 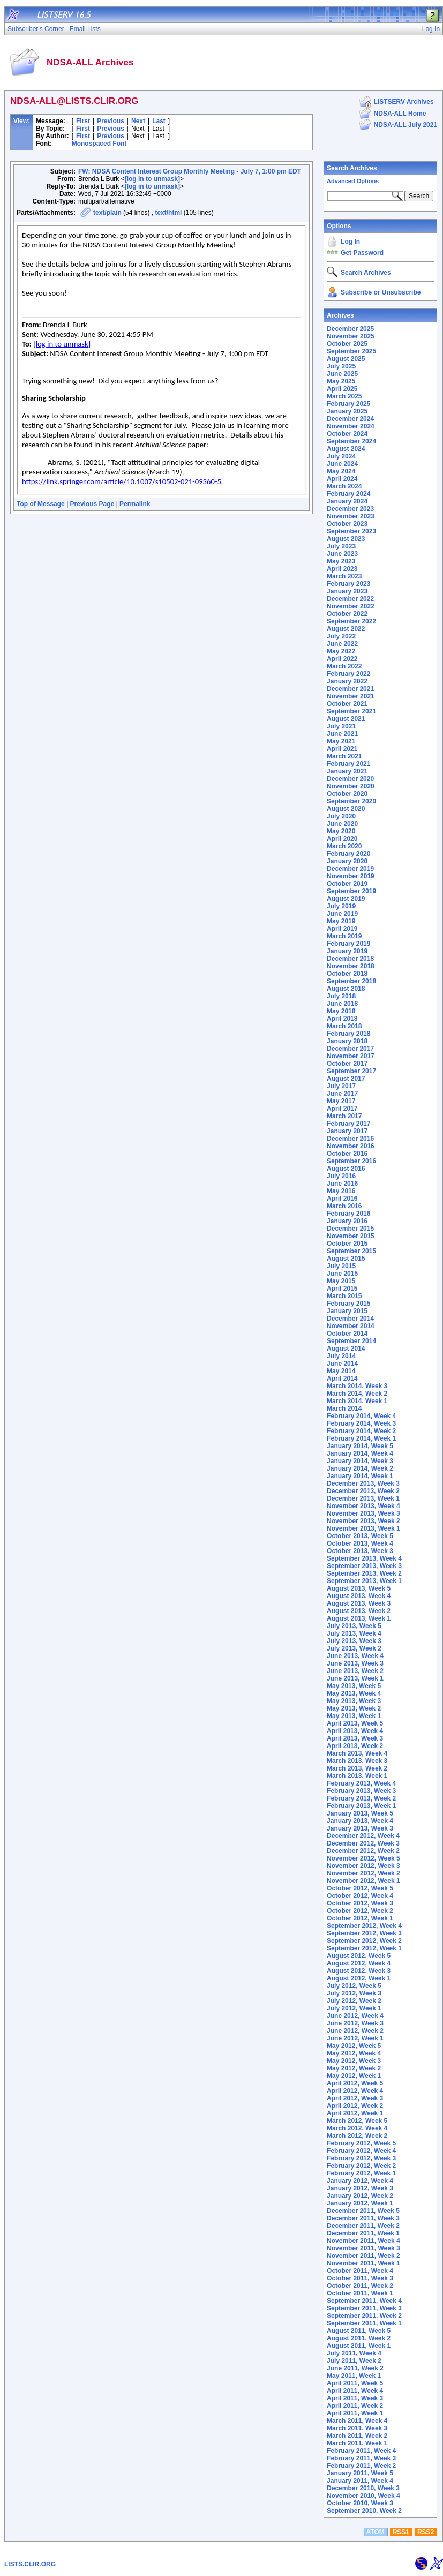 I want to click on June 2013, Week 2, so click(x=355, y=1671).